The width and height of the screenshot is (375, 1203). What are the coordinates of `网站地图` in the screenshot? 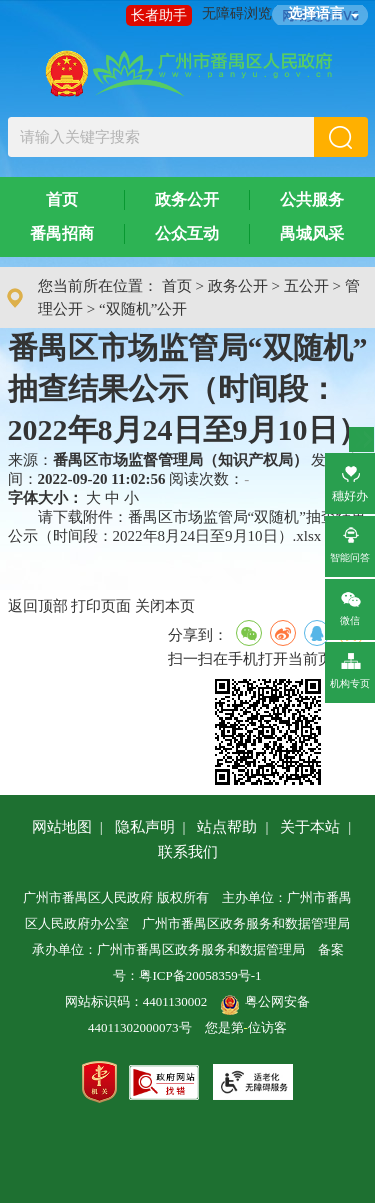 It's located at (62, 827).